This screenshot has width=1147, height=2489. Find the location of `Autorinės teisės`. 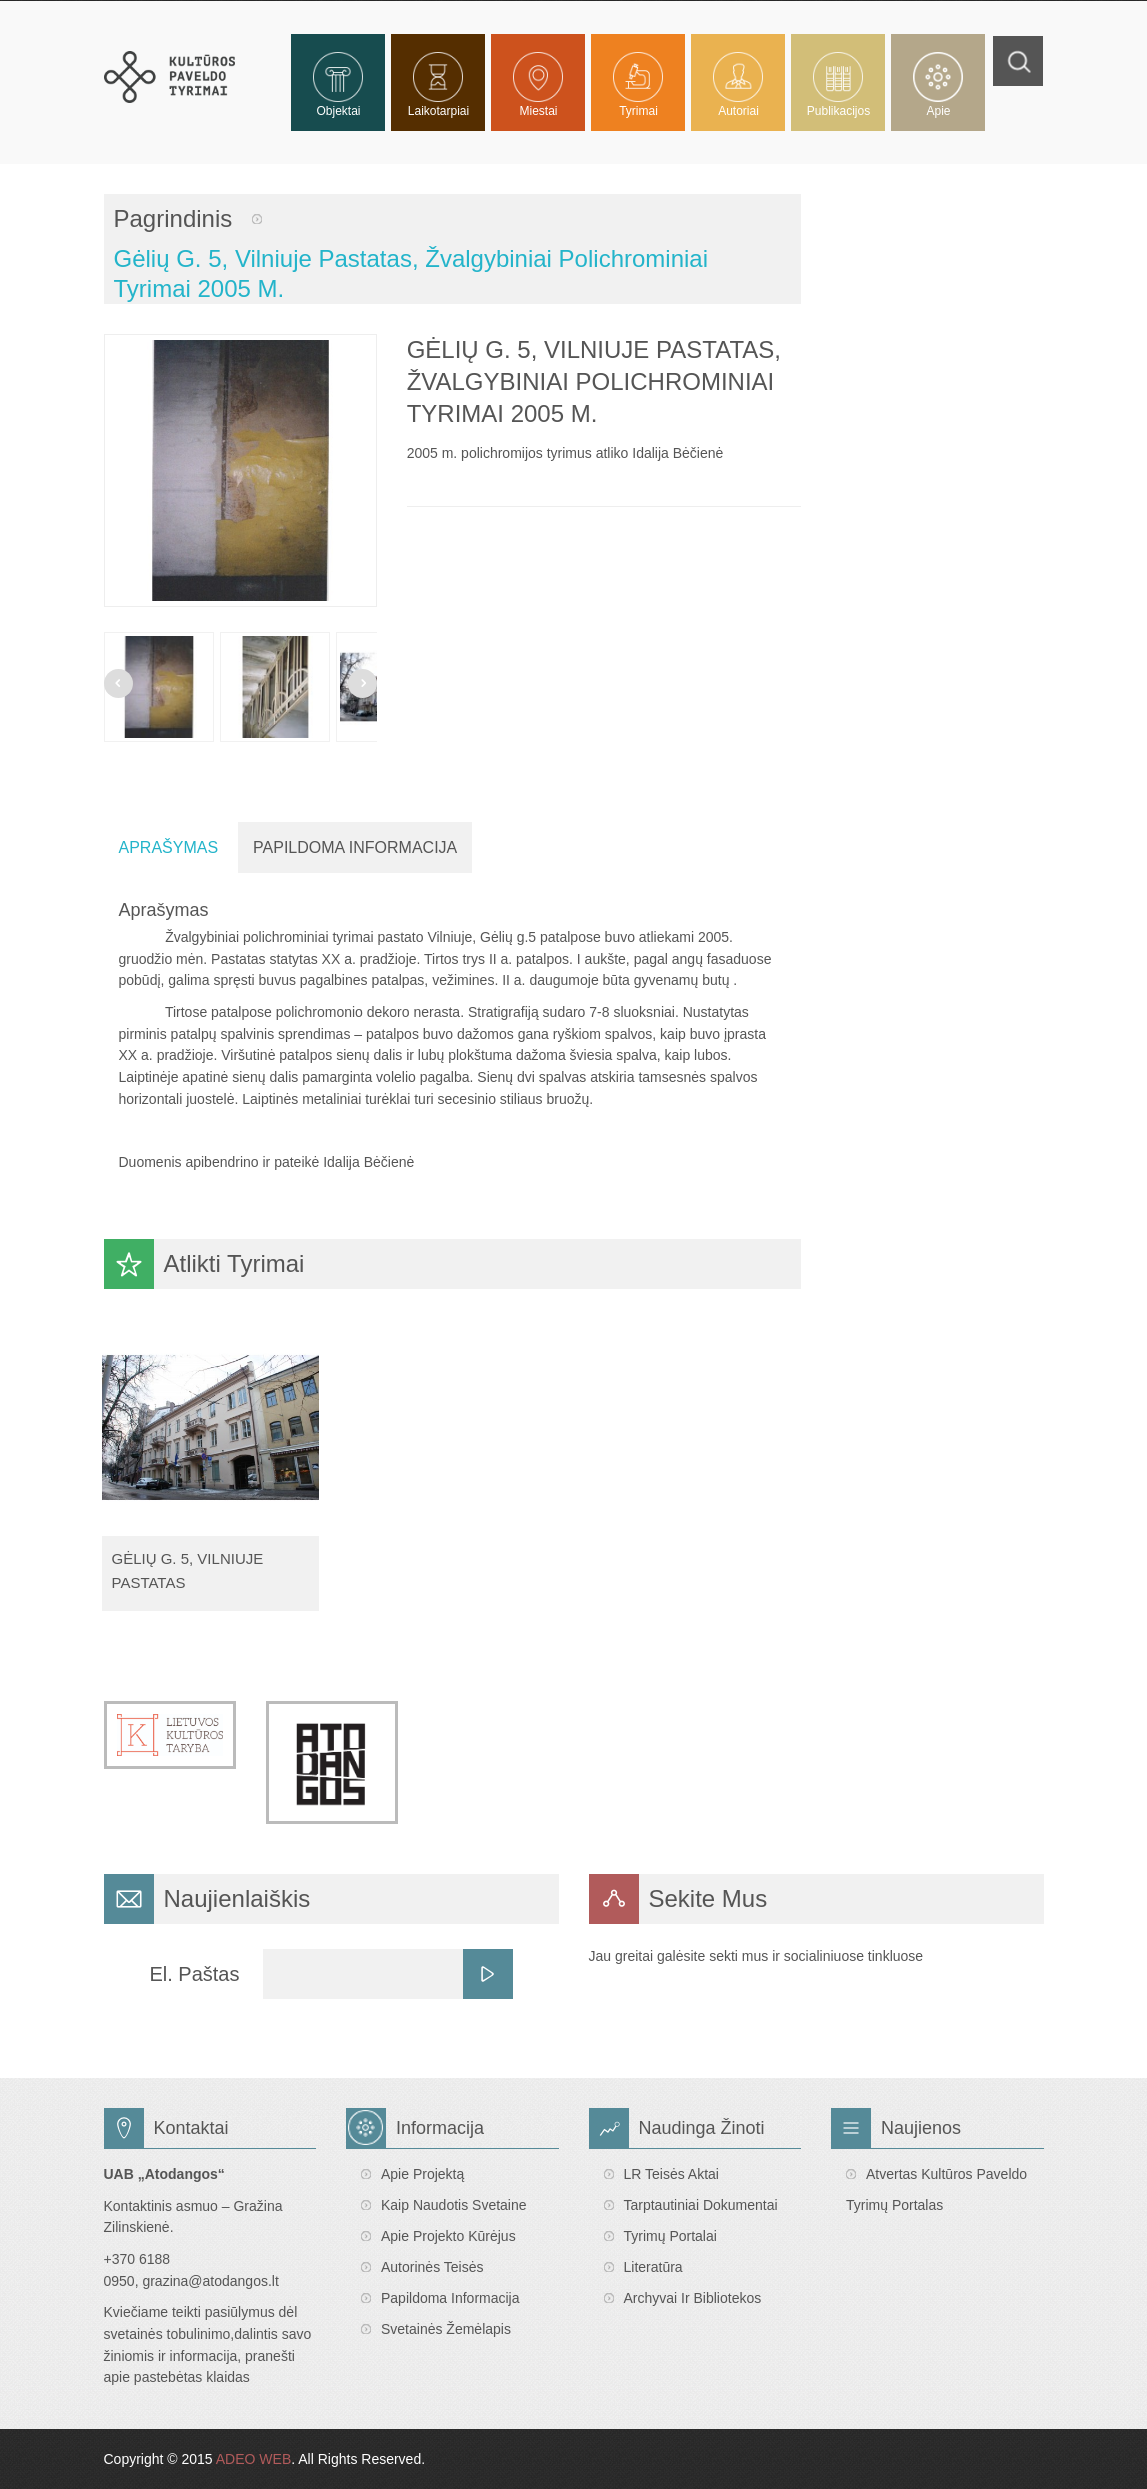

Autorinės teisės is located at coordinates (432, 2267).